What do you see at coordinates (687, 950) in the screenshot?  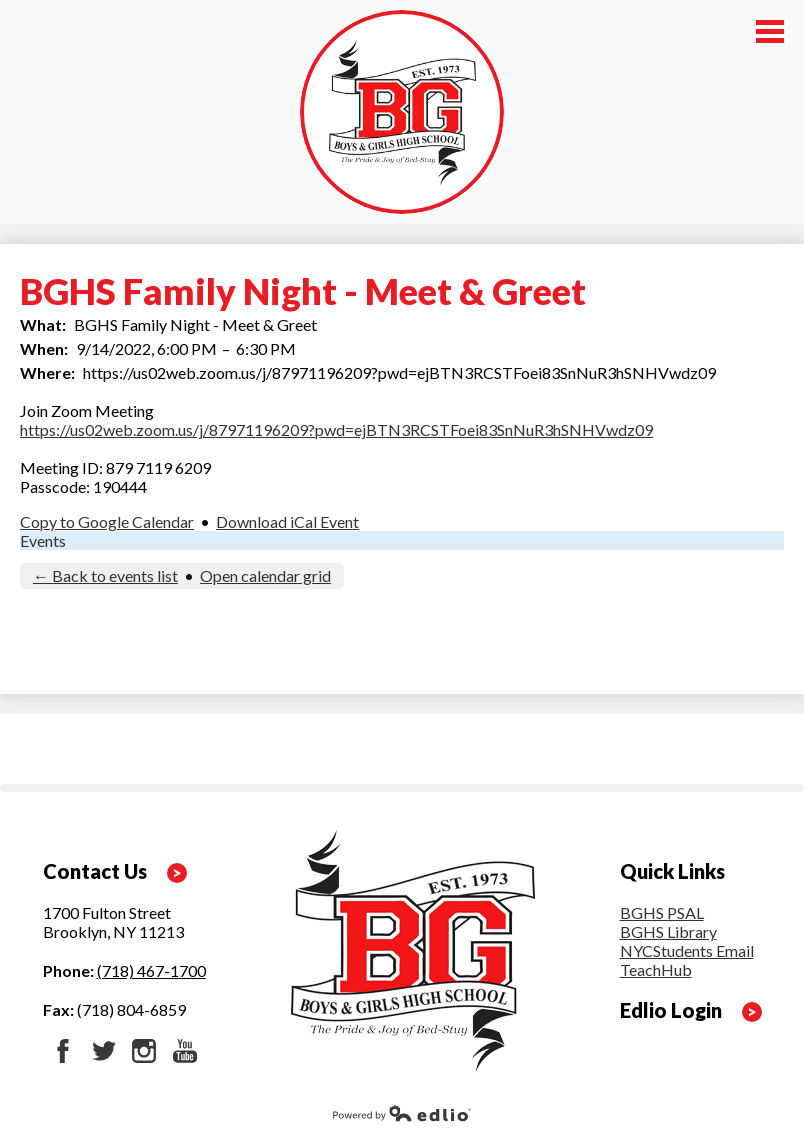 I see `NYCStudents Email` at bounding box center [687, 950].